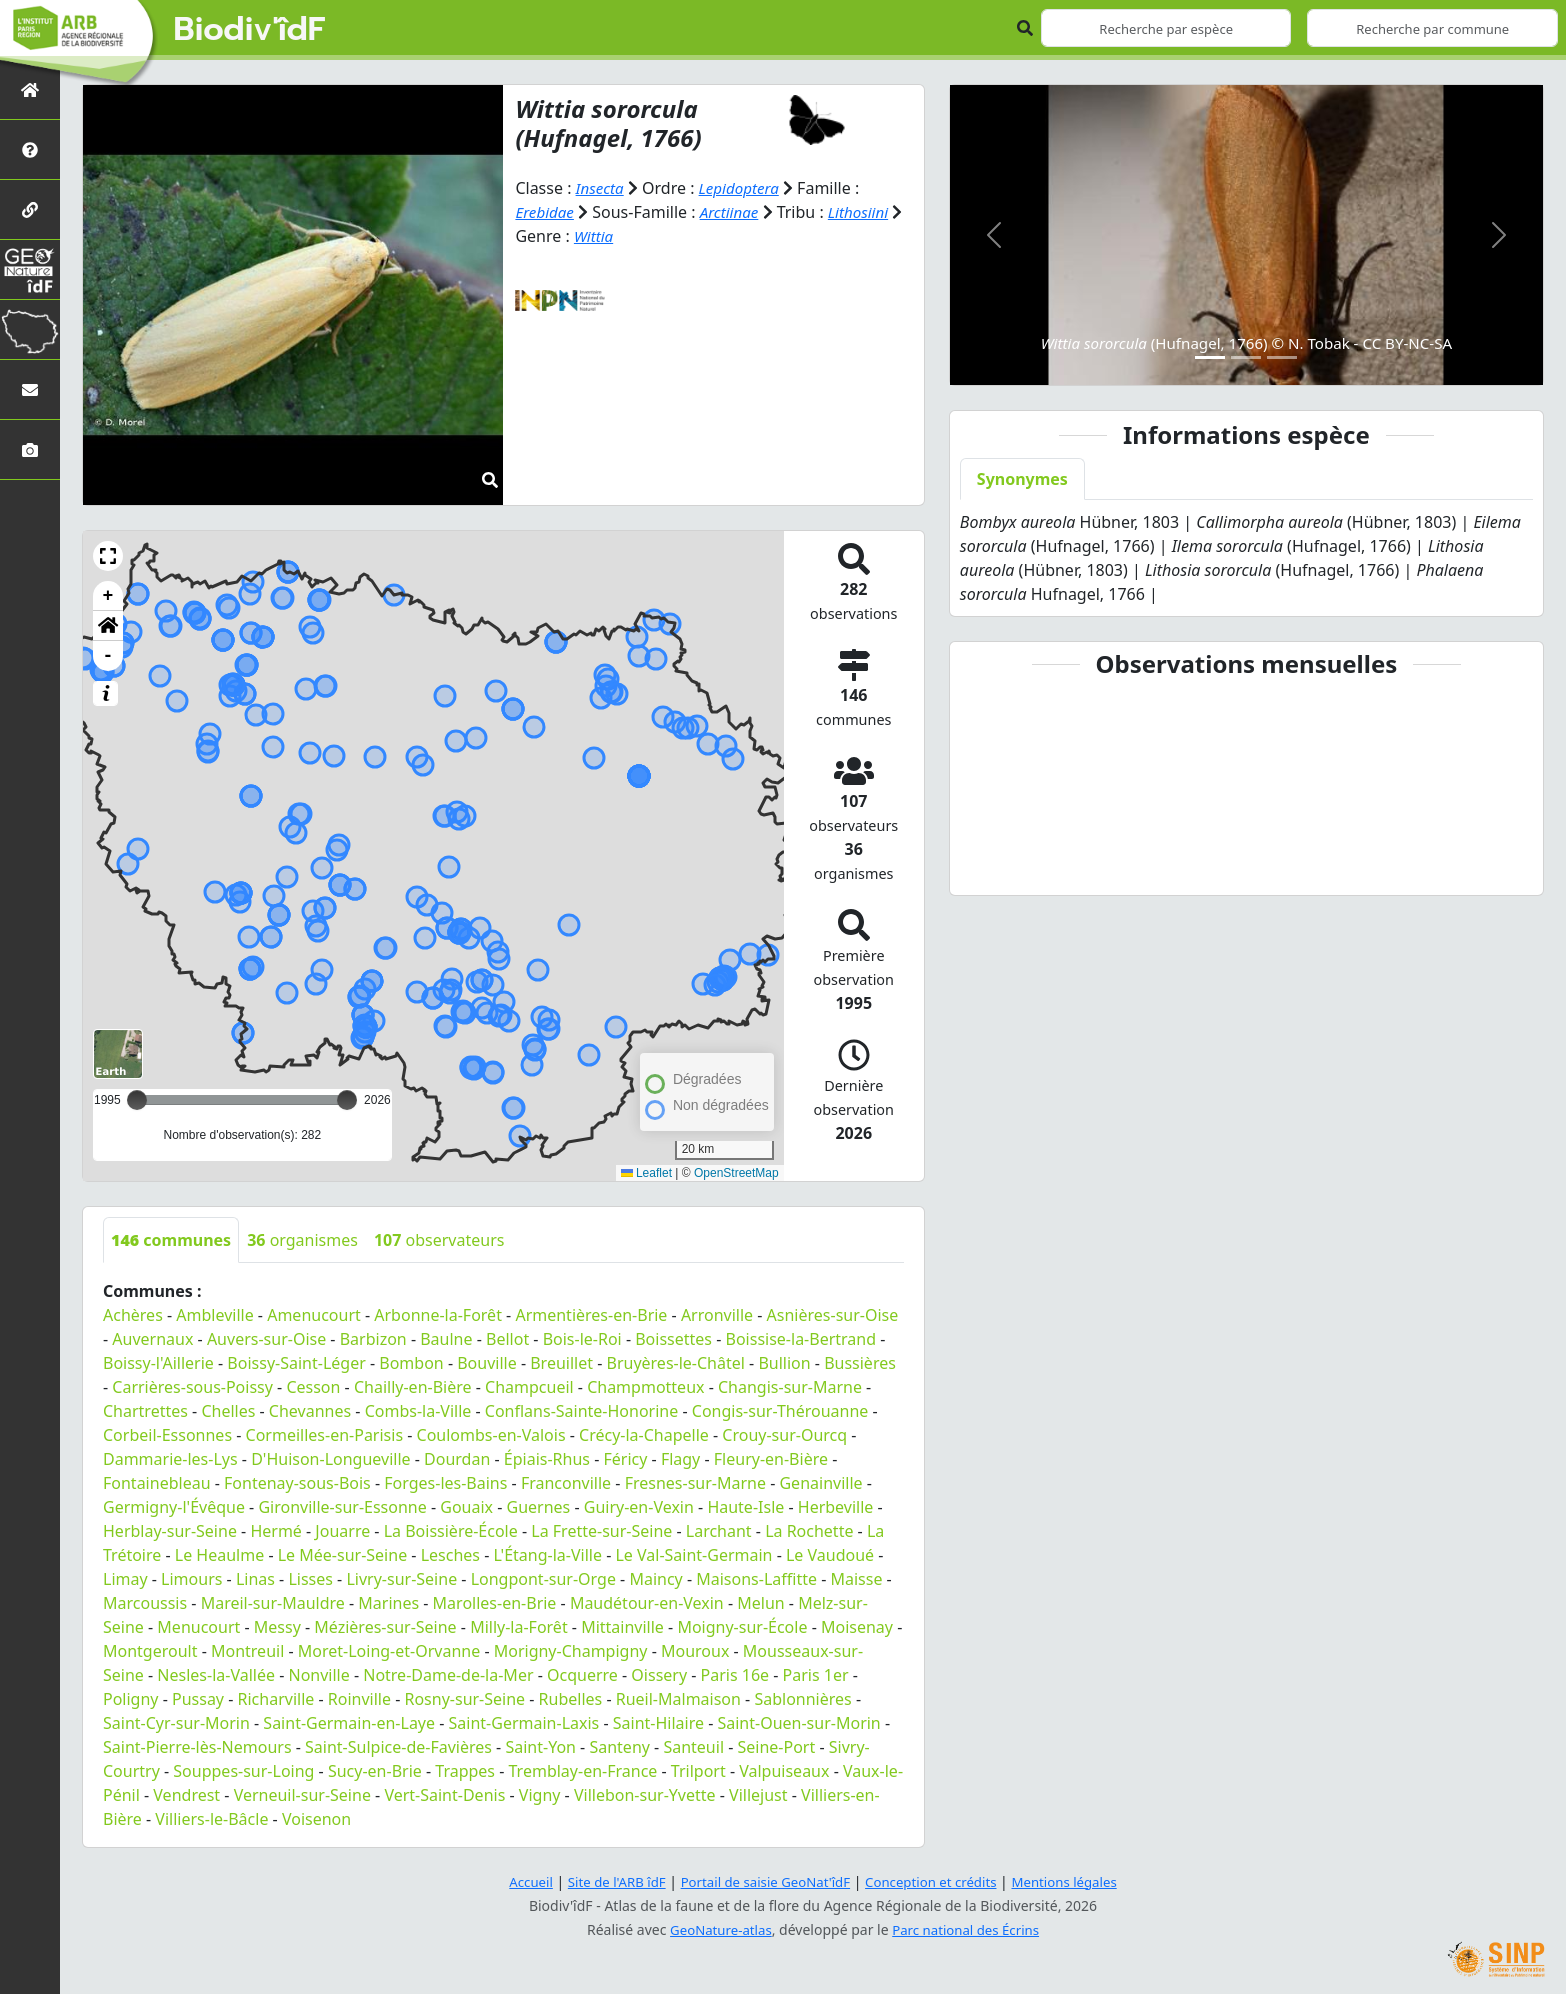 The image size is (1566, 1994). What do you see at coordinates (30, 269) in the screenshot?
I see `[GeoNat'îdF]` at bounding box center [30, 269].